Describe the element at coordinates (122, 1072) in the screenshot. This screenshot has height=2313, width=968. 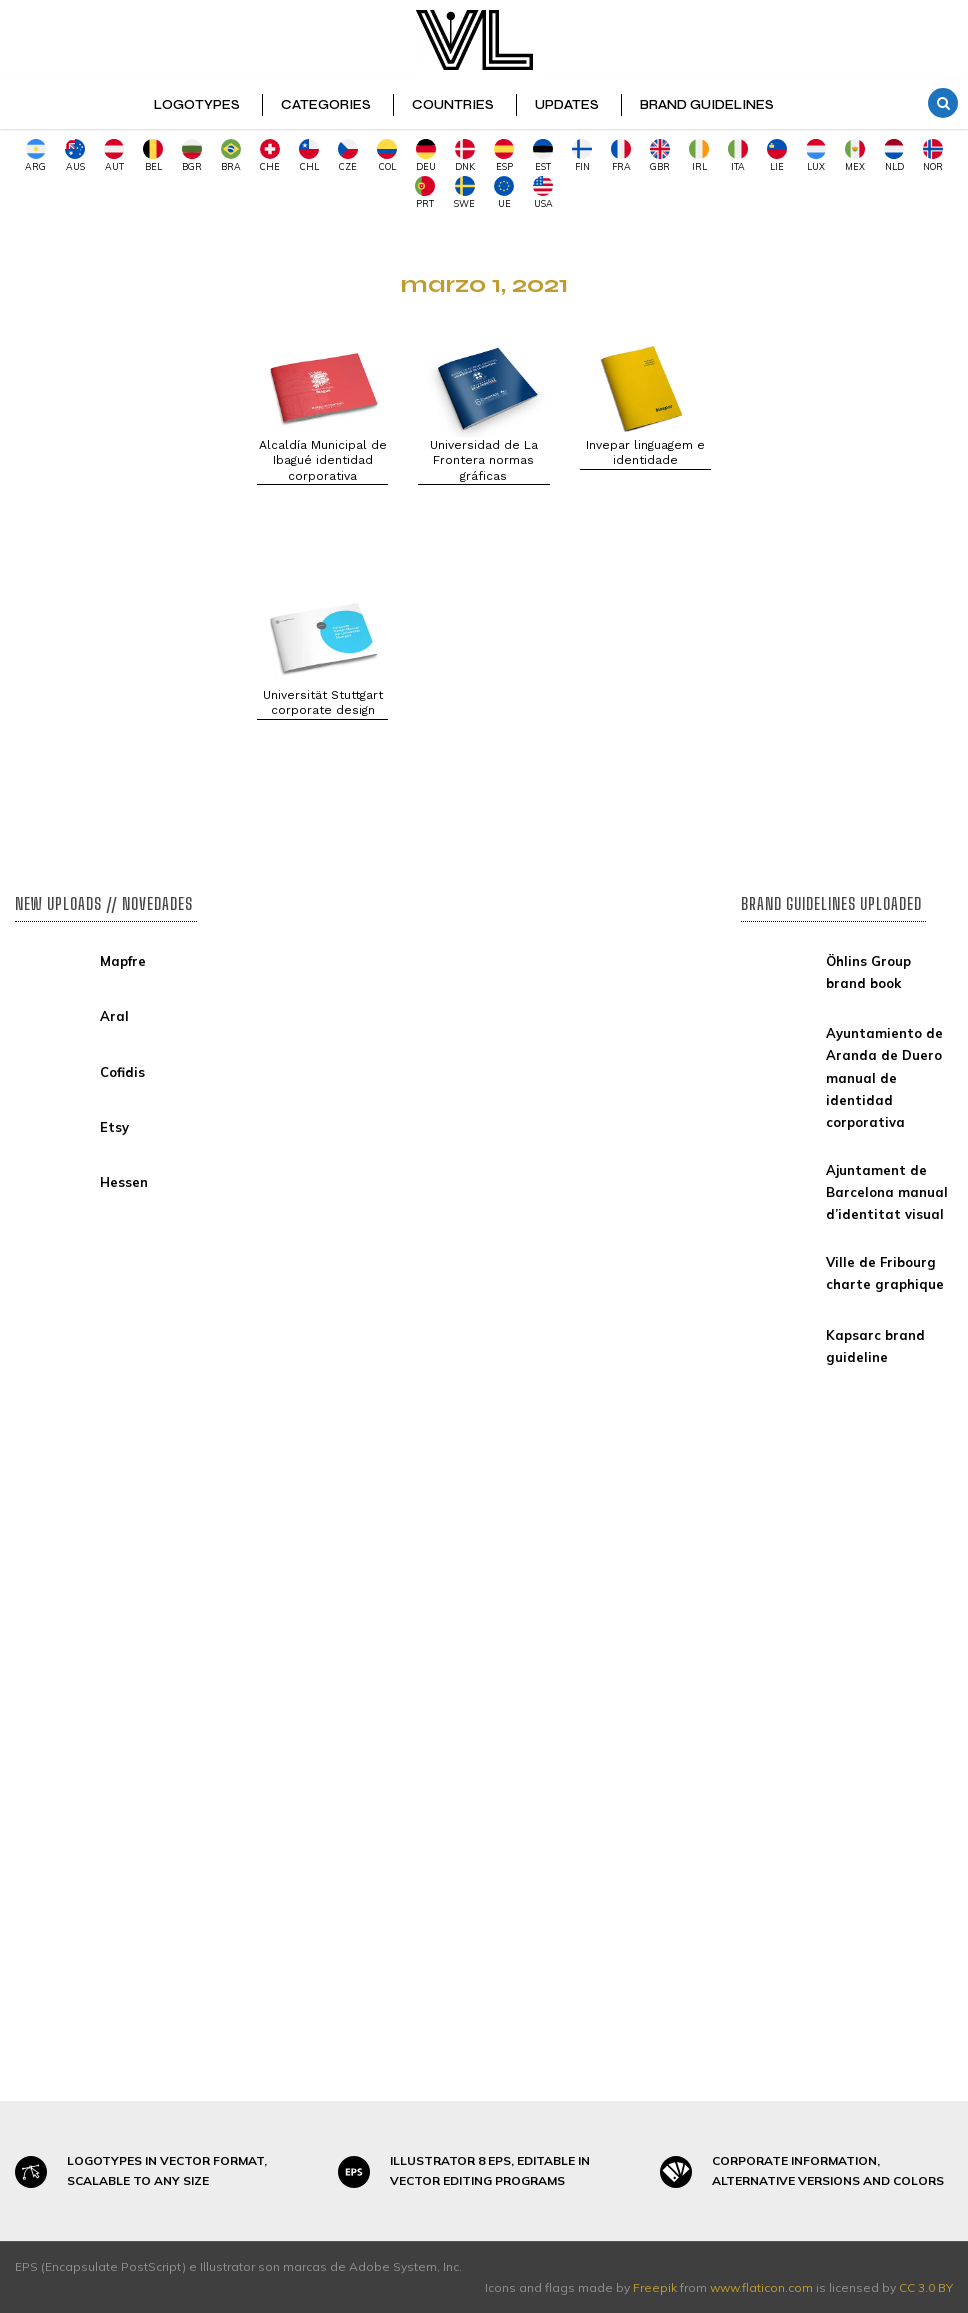
I see `Cofidis` at that location.